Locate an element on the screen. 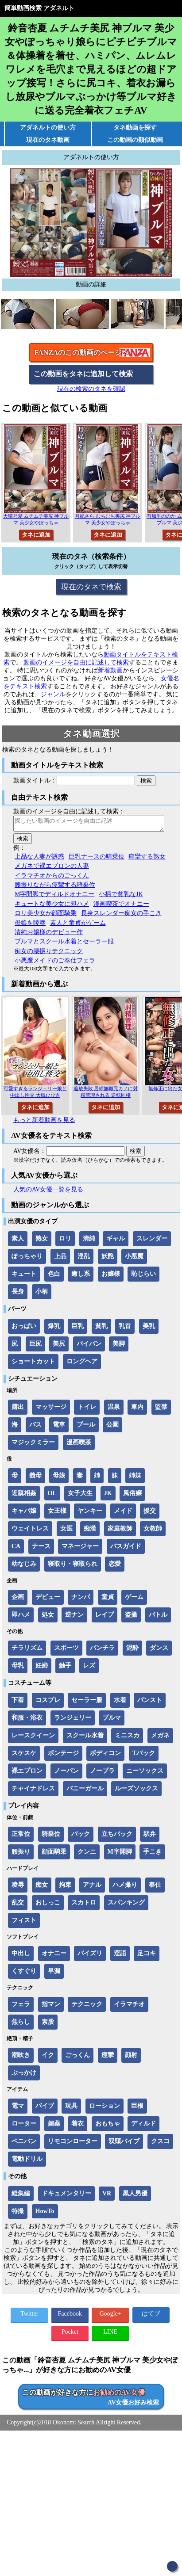 The image size is (182, 2576). 立ちバック is located at coordinates (116, 1836).